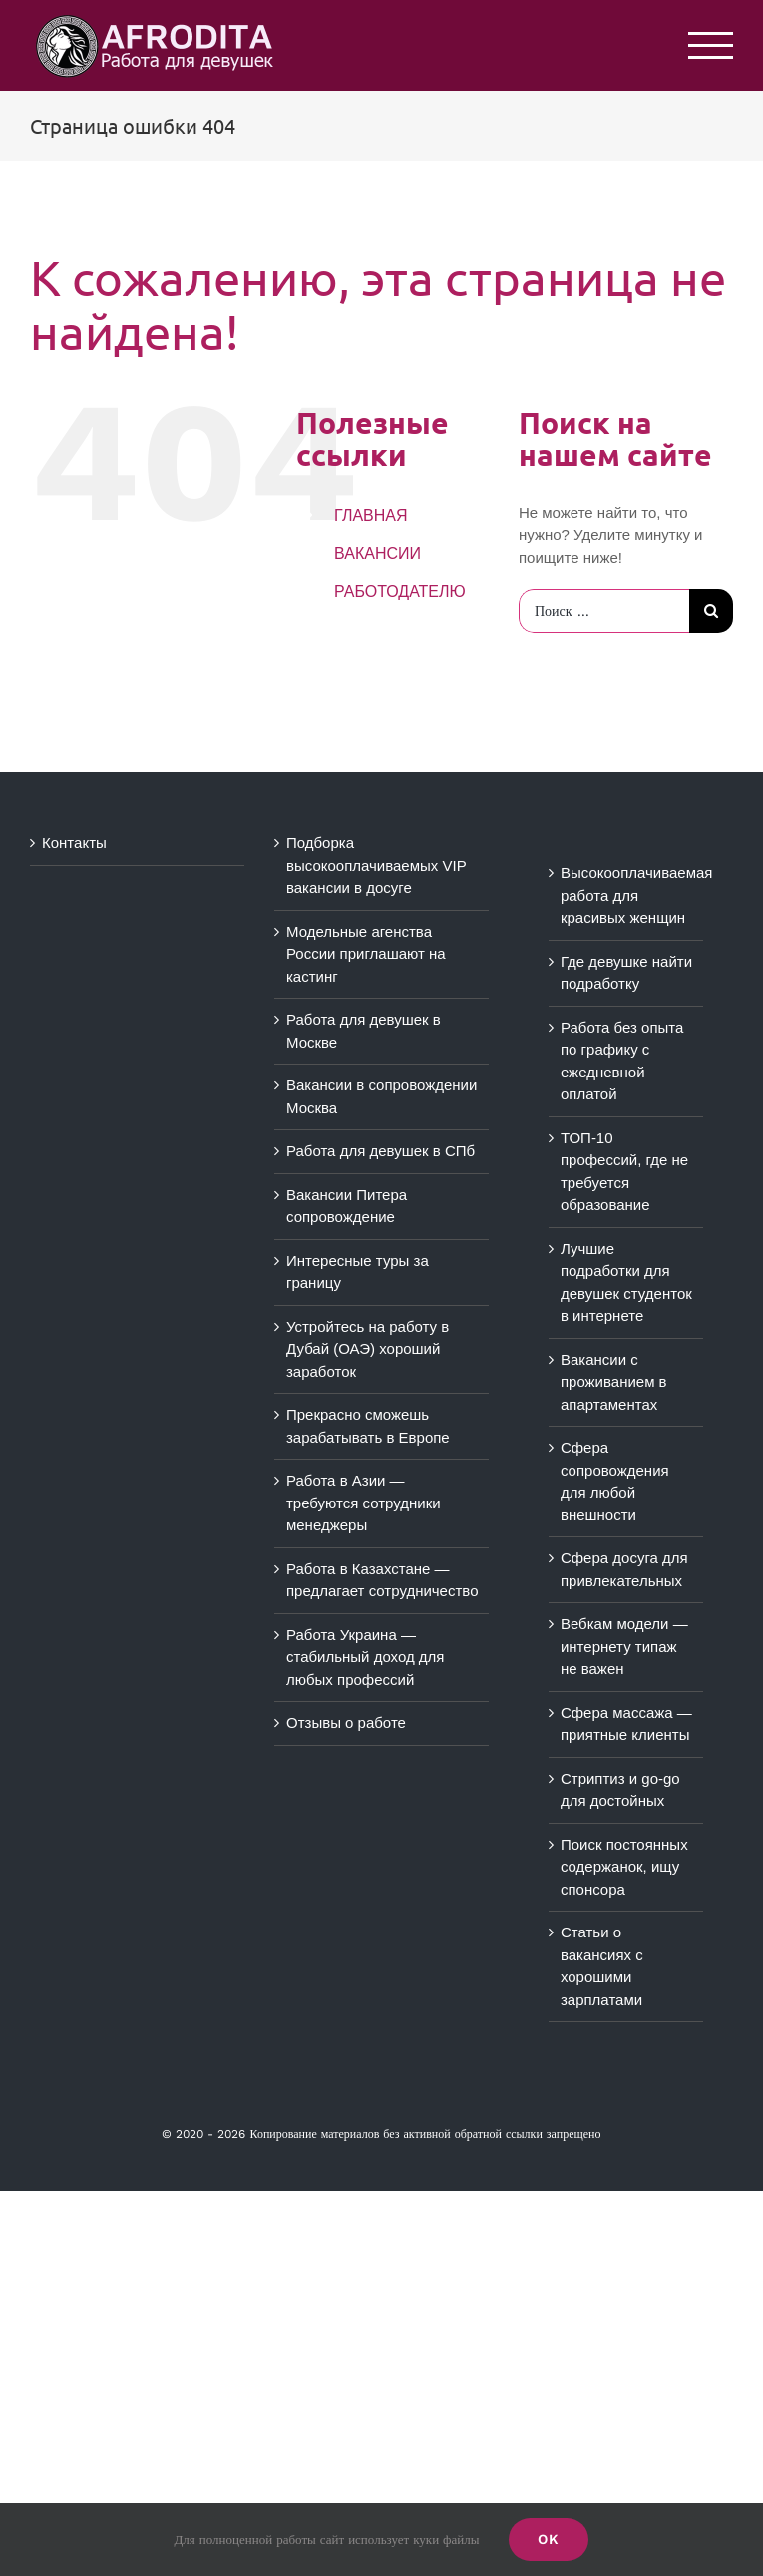 This screenshot has height=2576, width=763. I want to click on [Toggle Menu], so click(711, 45).